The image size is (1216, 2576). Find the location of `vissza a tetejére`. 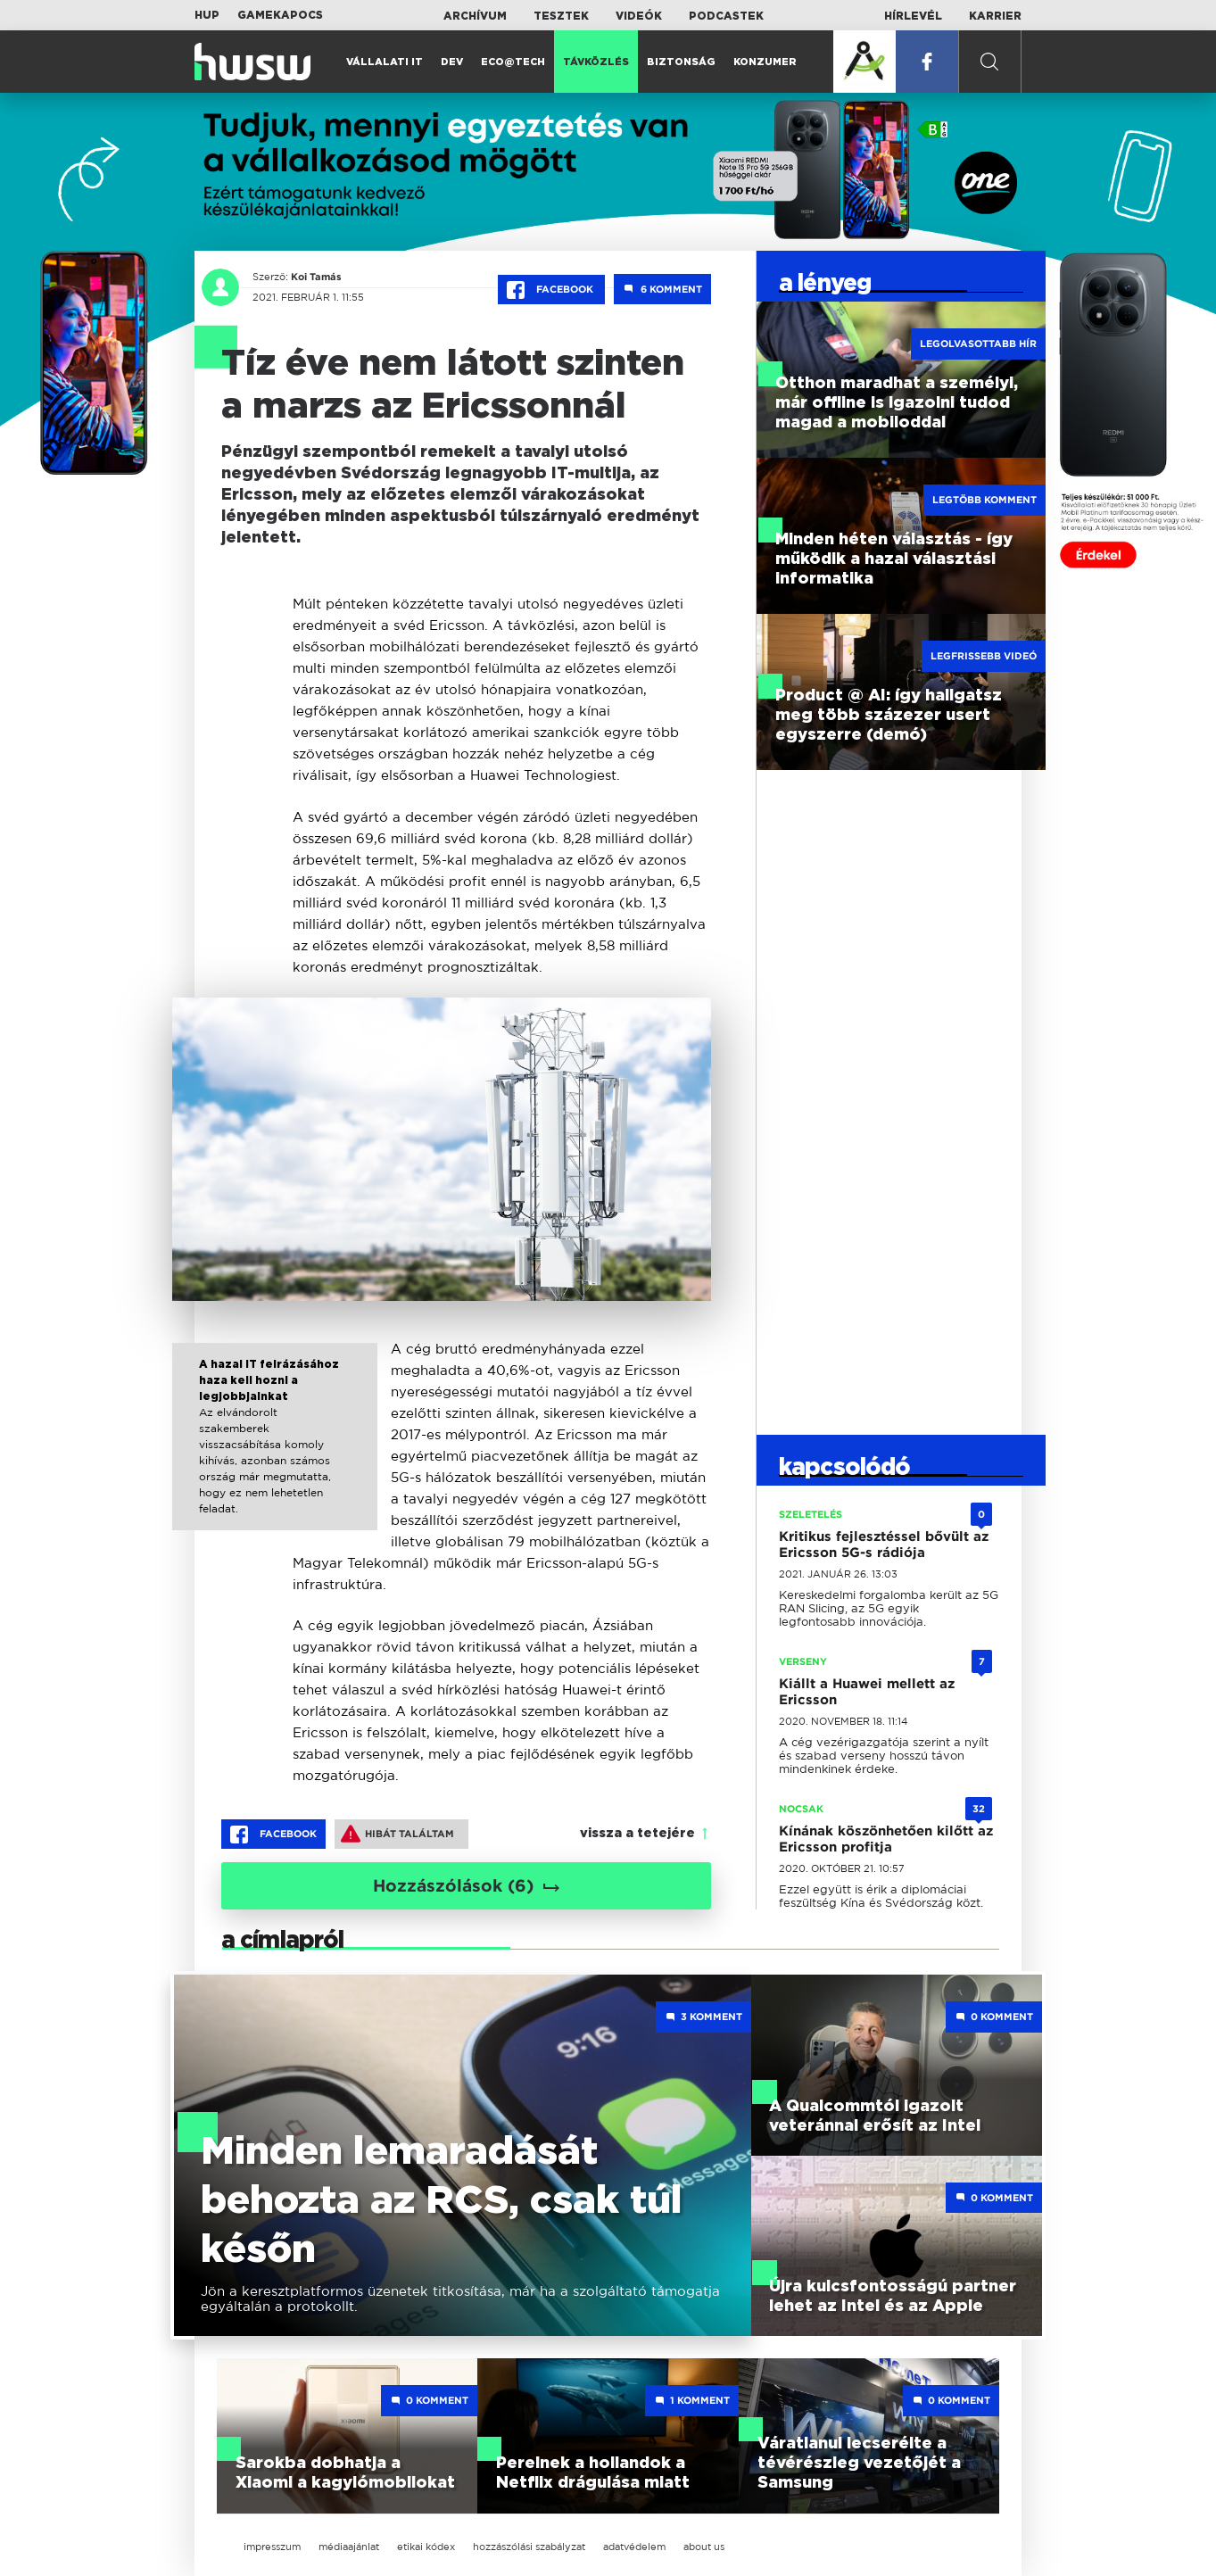

vissza a tetejére is located at coordinates (637, 1833).